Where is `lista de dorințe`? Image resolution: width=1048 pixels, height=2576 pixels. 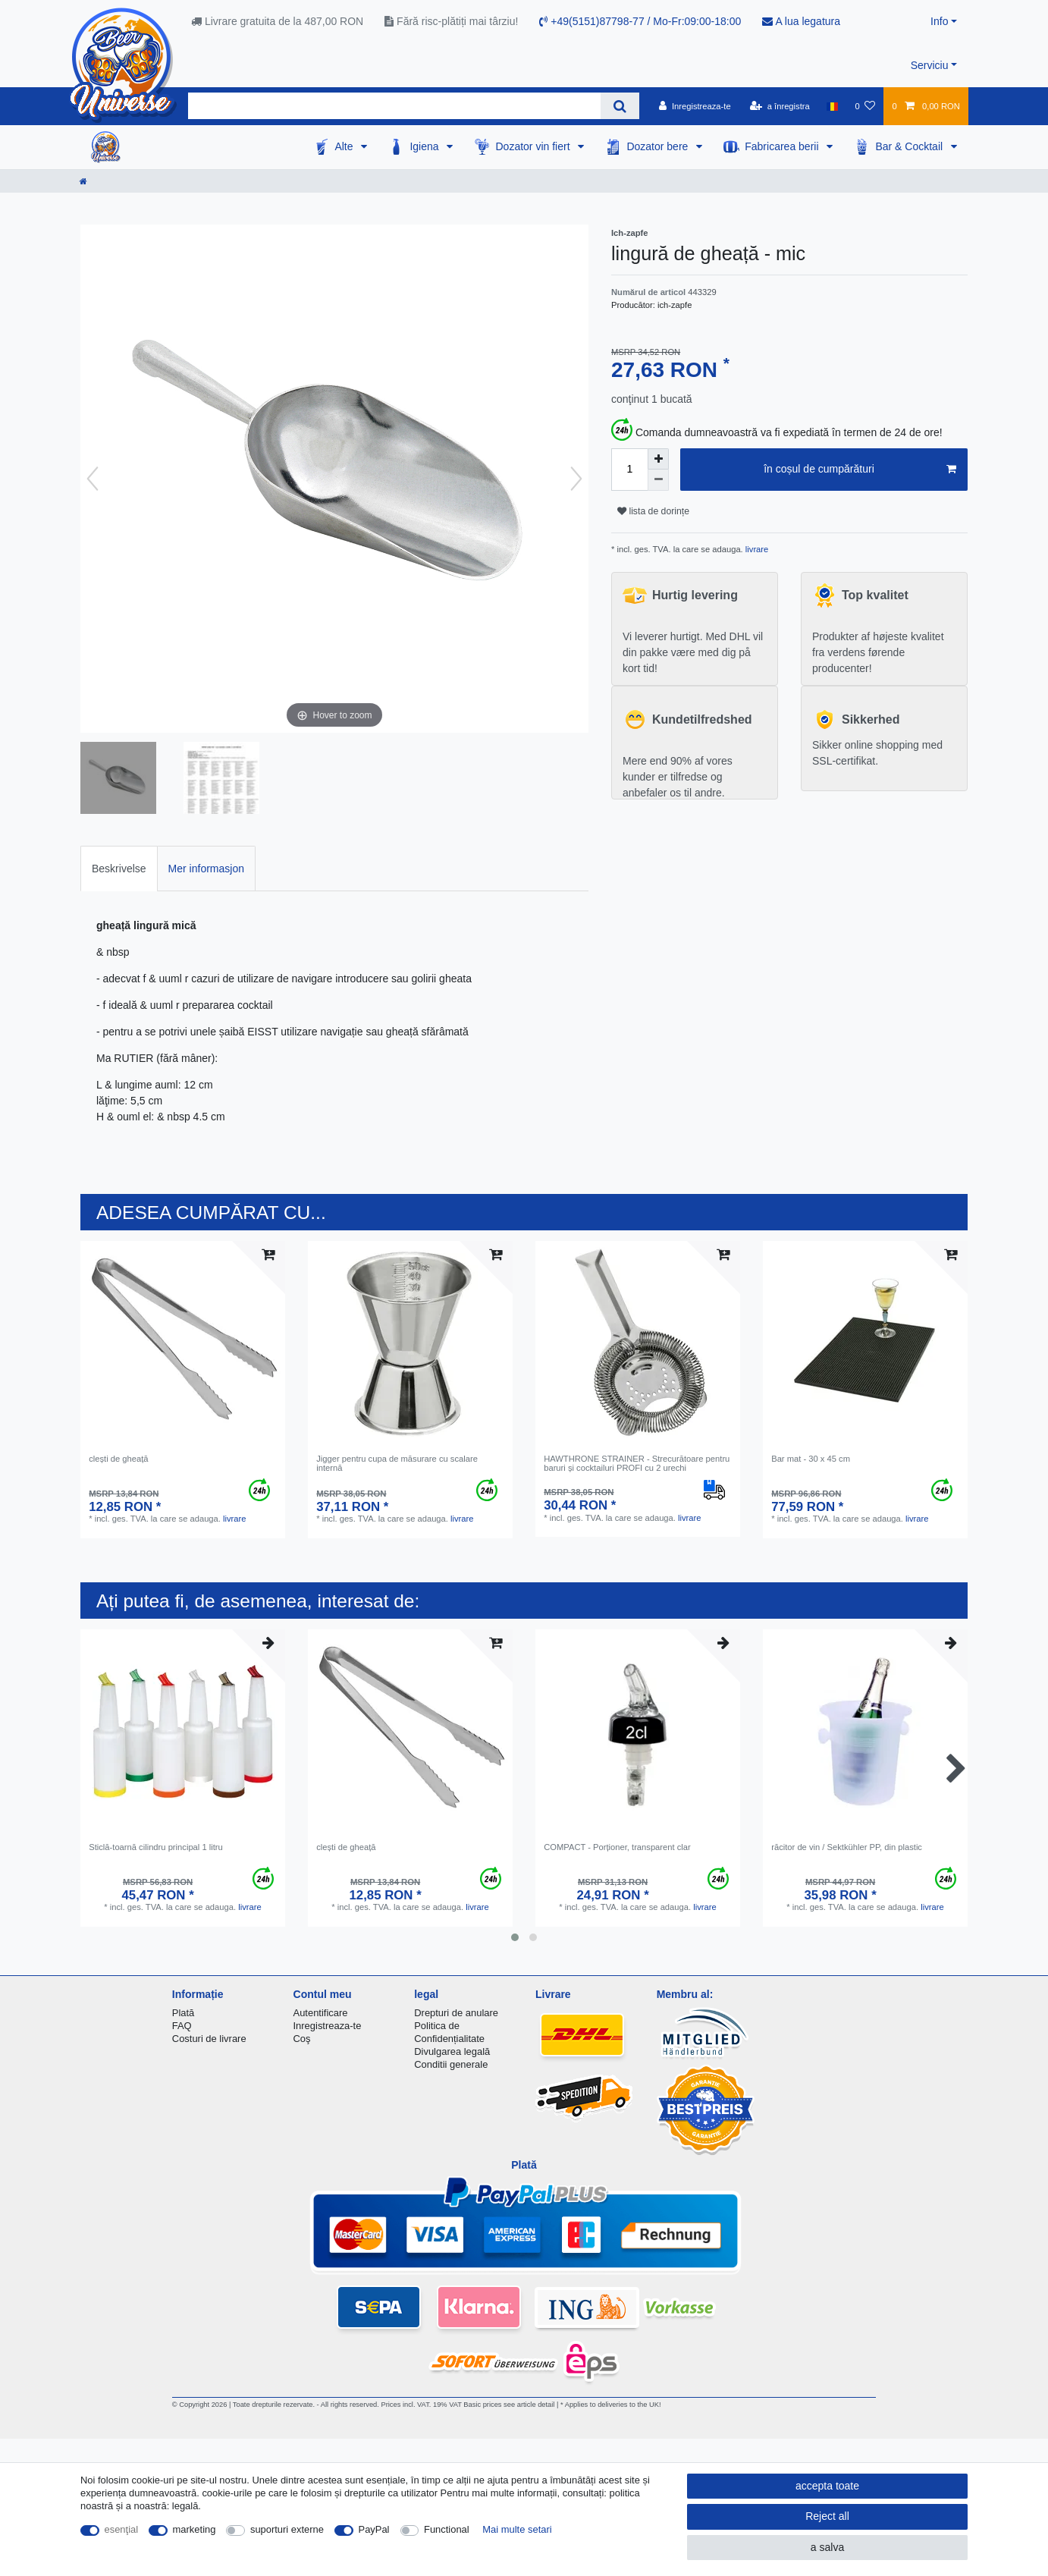 lista de dorințe is located at coordinates (653, 511).